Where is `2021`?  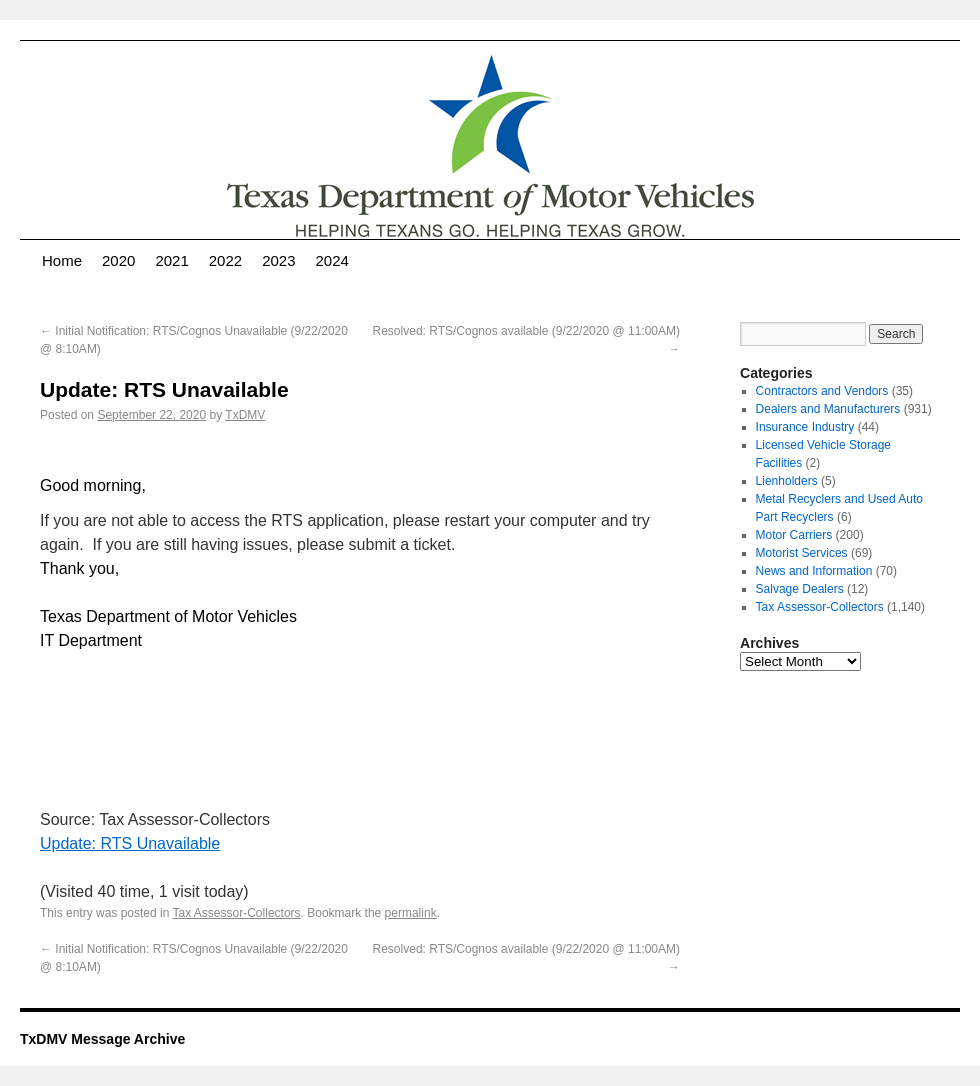
2021 is located at coordinates (171, 260).